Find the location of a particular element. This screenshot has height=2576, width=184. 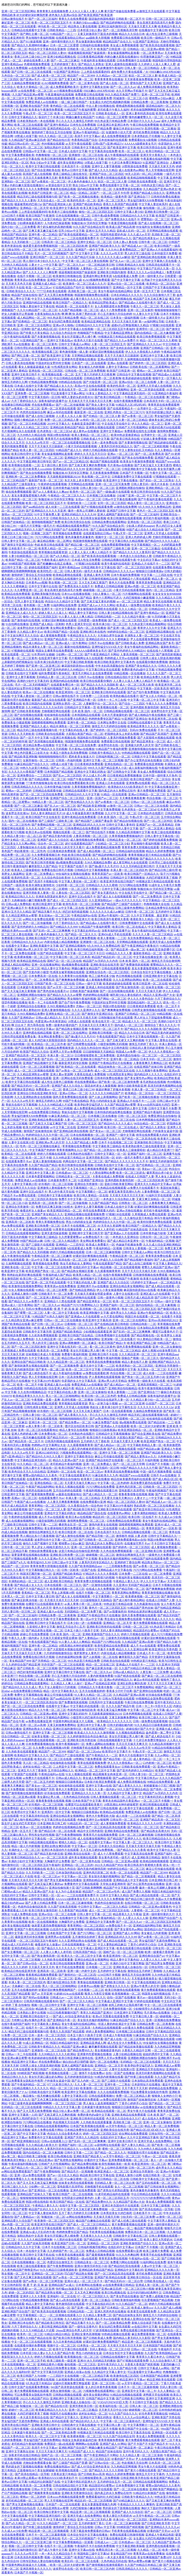

亚洲一区二区三区在线观看地址 is located at coordinates (38, 1429).